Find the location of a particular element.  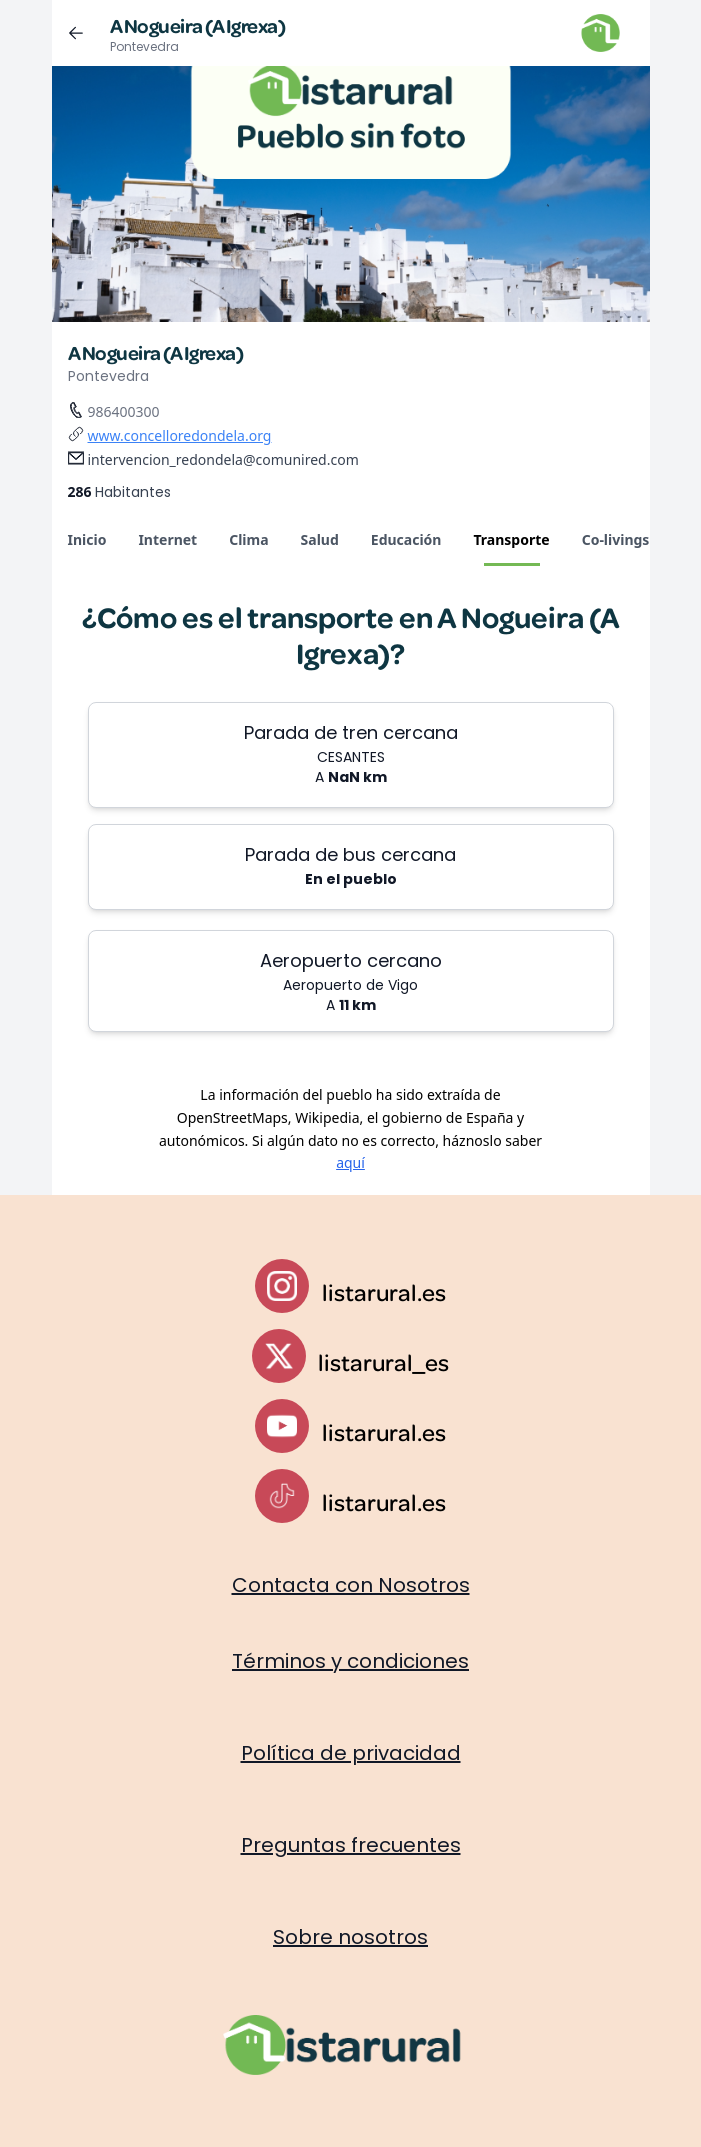

Política de privacidad is located at coordinates (351, 1753).